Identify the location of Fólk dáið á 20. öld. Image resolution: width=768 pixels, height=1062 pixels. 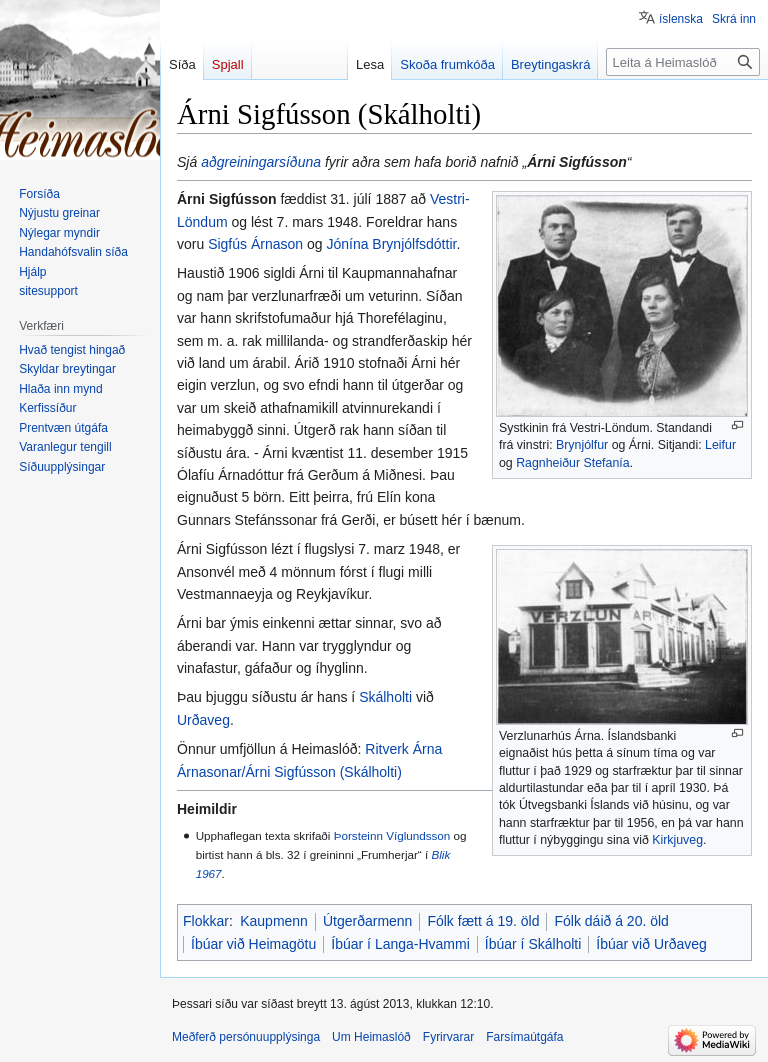
(611, 921).